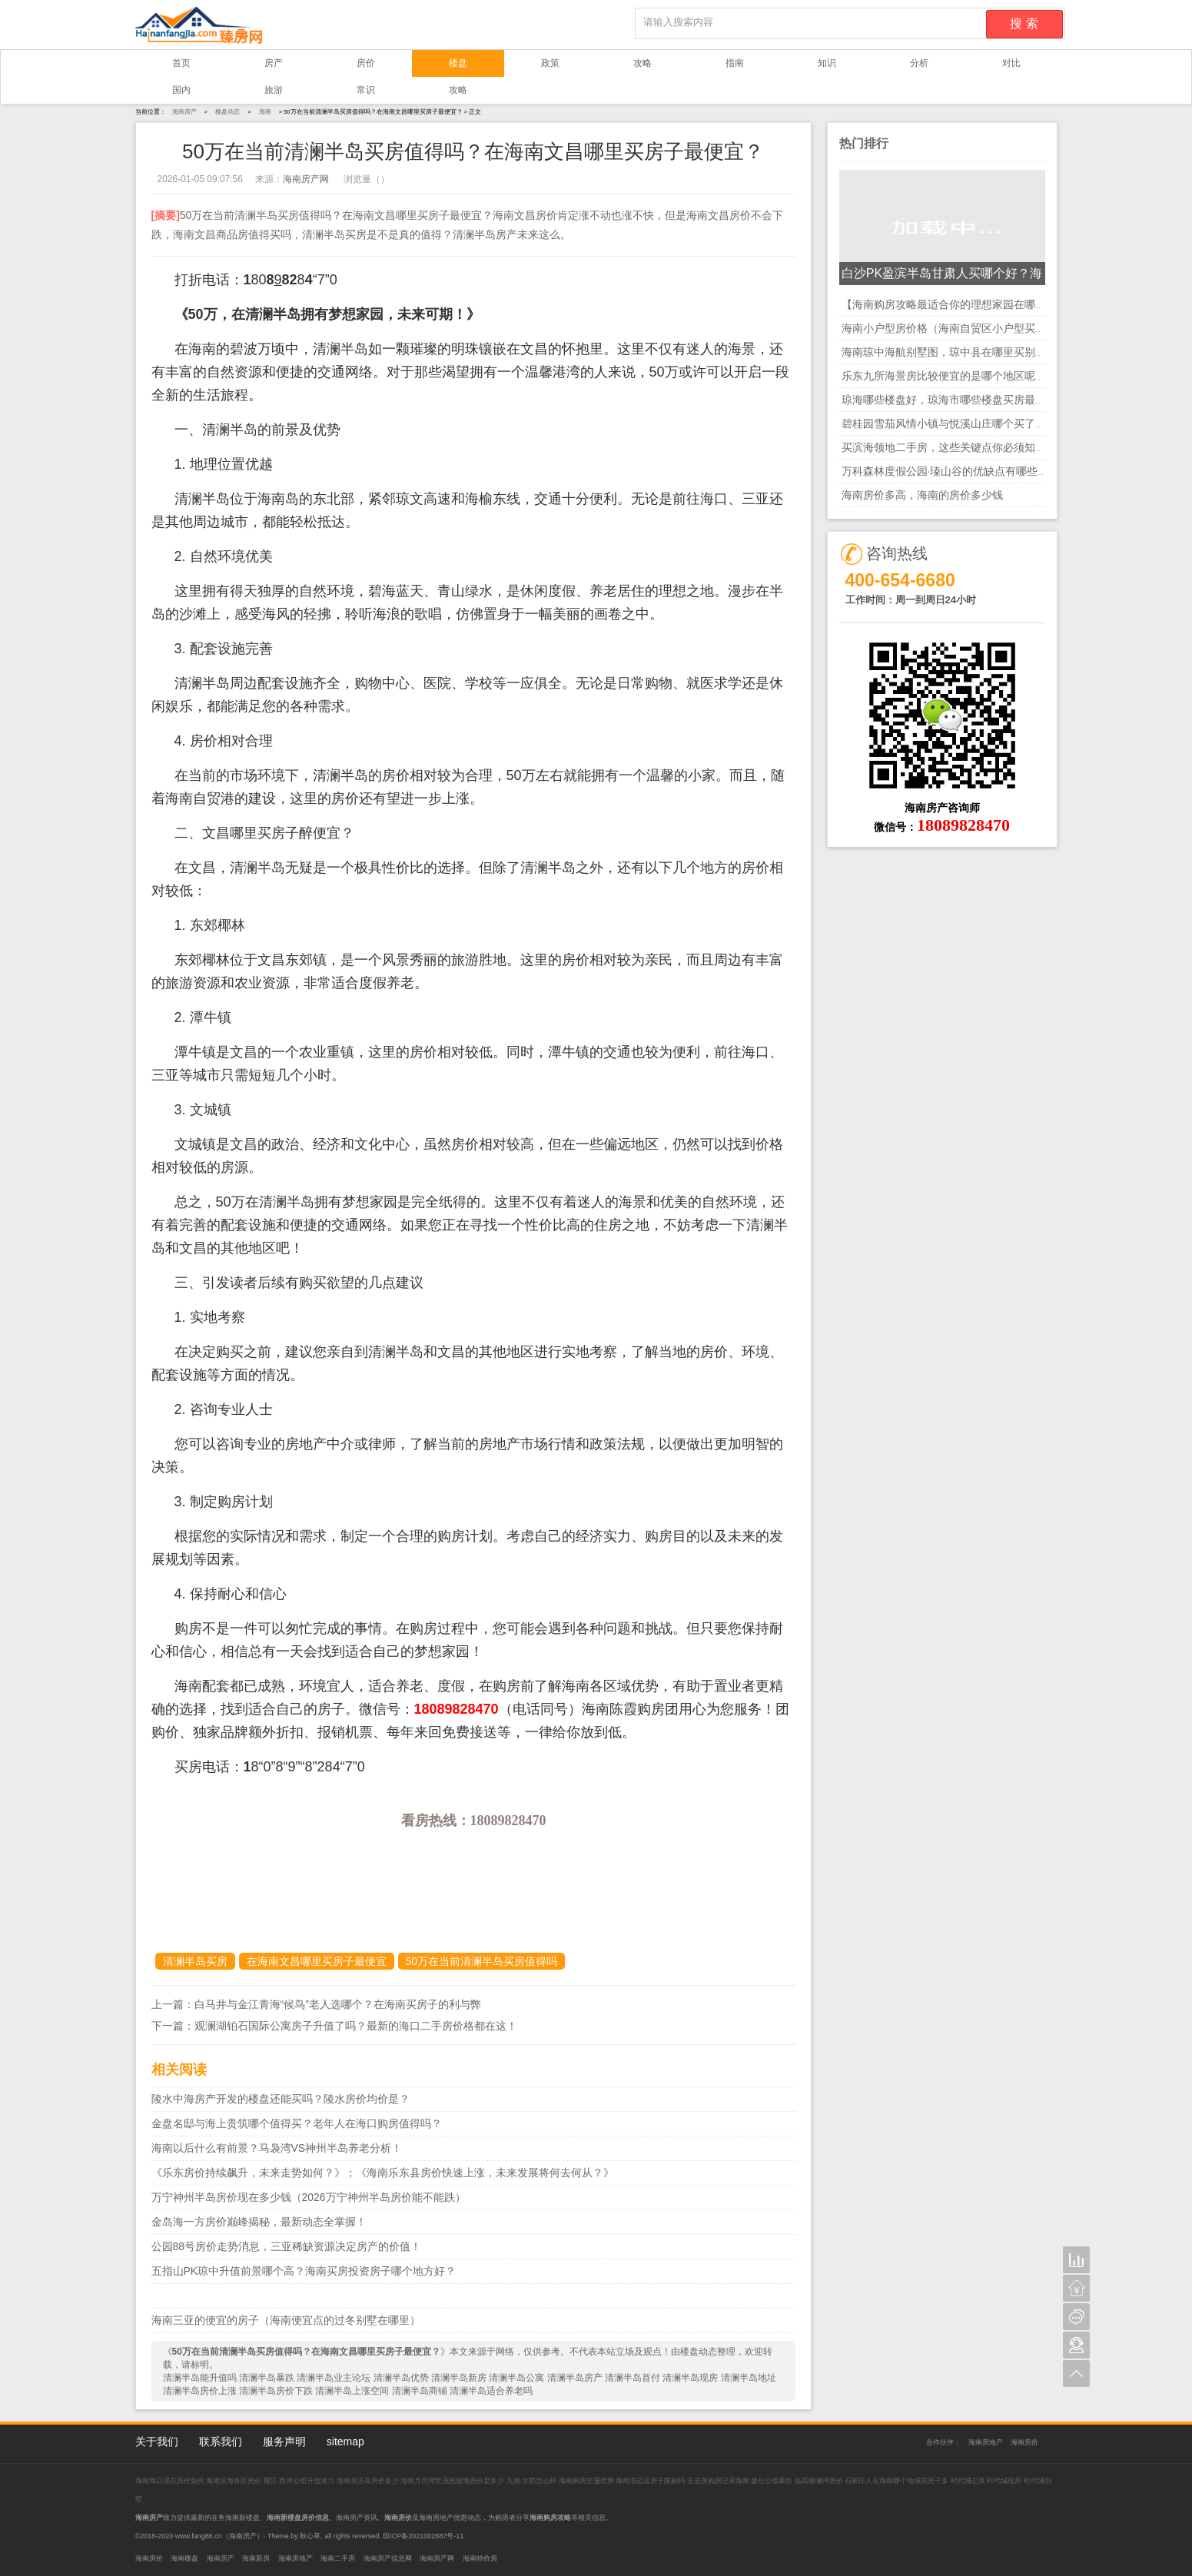  Describe the element at coordinates (642, 63) in the screenshot. I see `攻略` at that location.